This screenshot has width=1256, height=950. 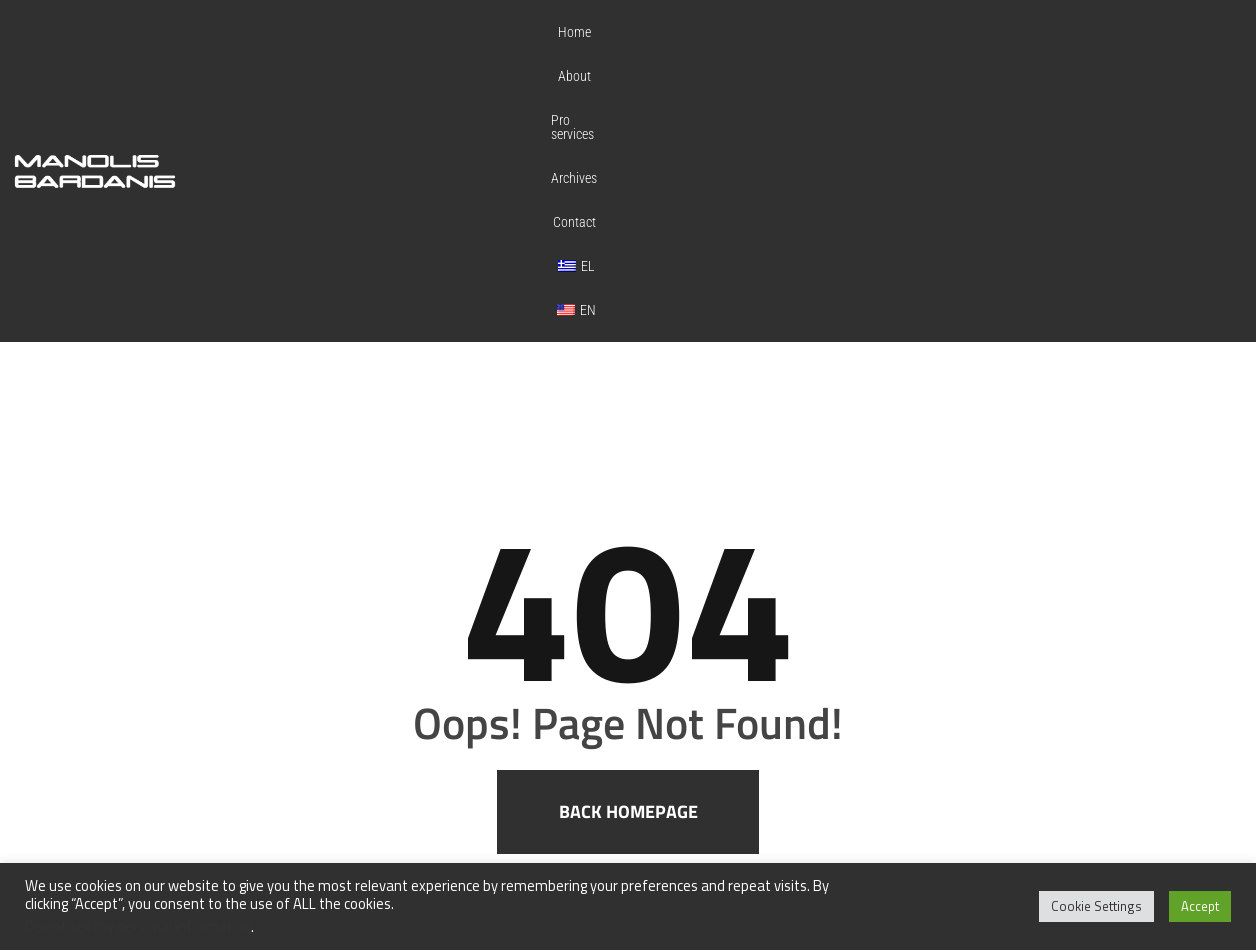 What do you see at coordinates (1200, 906) in the screenshot?
I see `Accept [button]` at bounding box center [1200, 906].